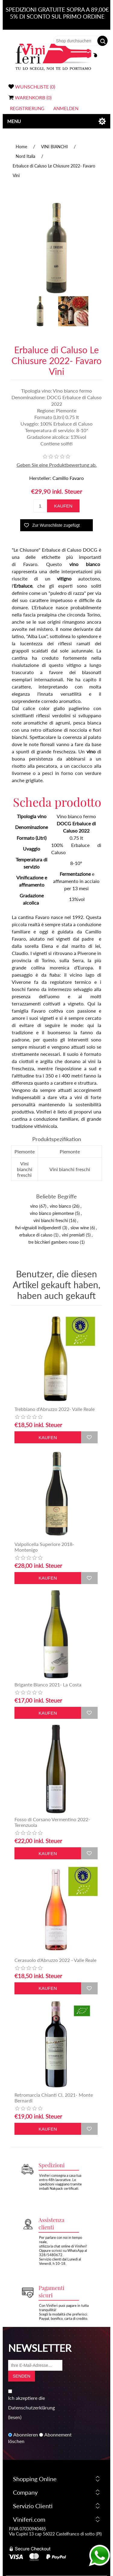 This screenshot has width=113, height=2576. What do you see at coordinates (53, 2097) in the screenshot?
I see `Retromarcia Chianti Cl. 2021- Monte Bernardi` at bounding box center [53, 2097].